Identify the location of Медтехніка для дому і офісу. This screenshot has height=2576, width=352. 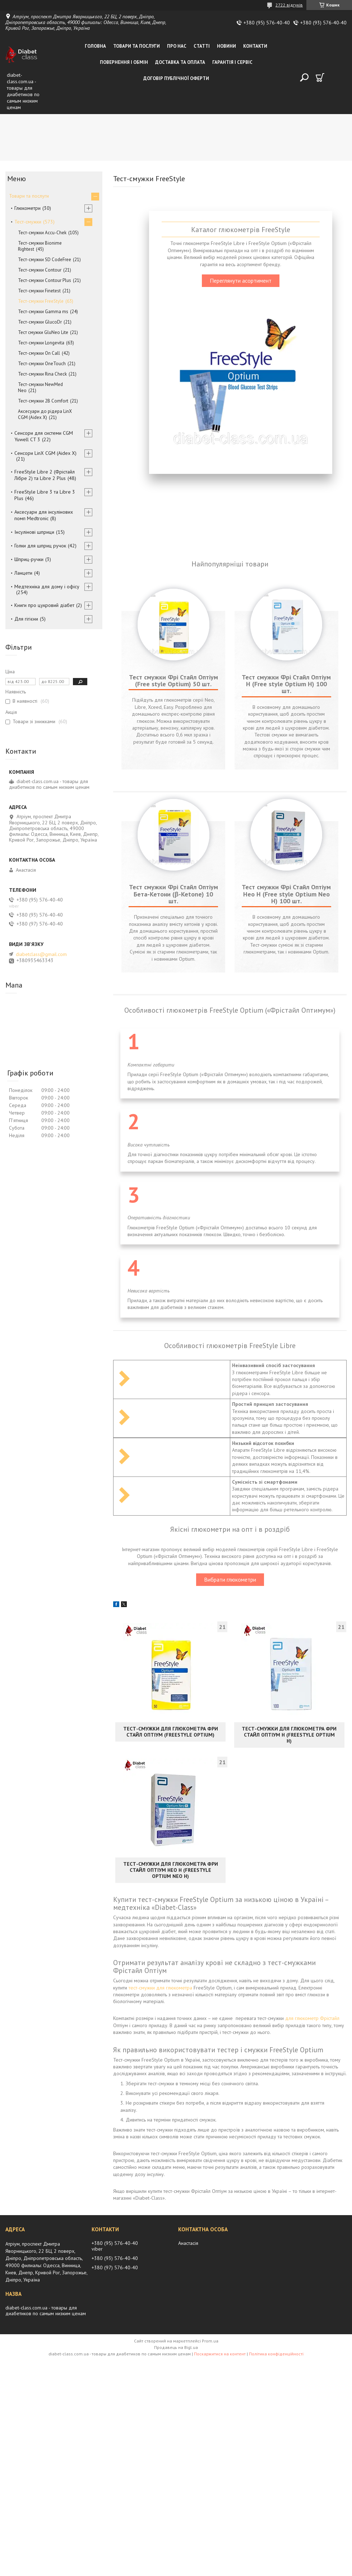
(46, 586).